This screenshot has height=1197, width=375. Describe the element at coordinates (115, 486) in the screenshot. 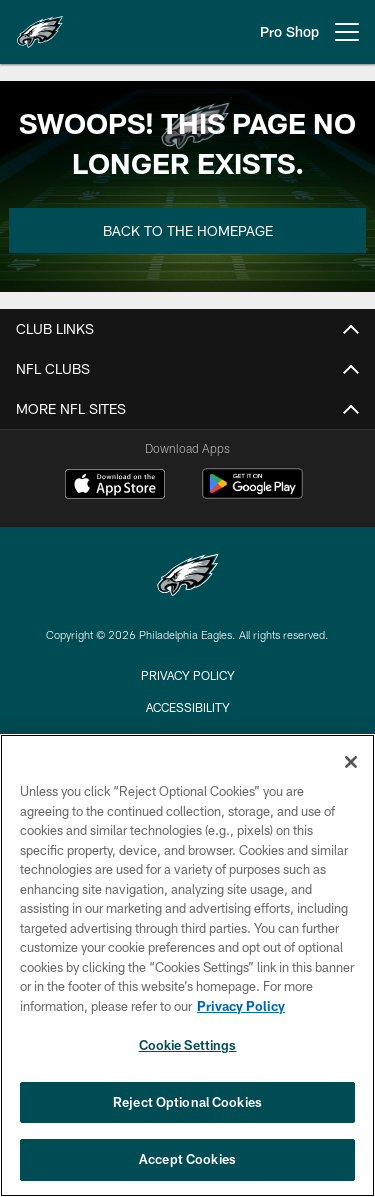

I see `[Download on the Apple Store - Opens new window]` at that location.